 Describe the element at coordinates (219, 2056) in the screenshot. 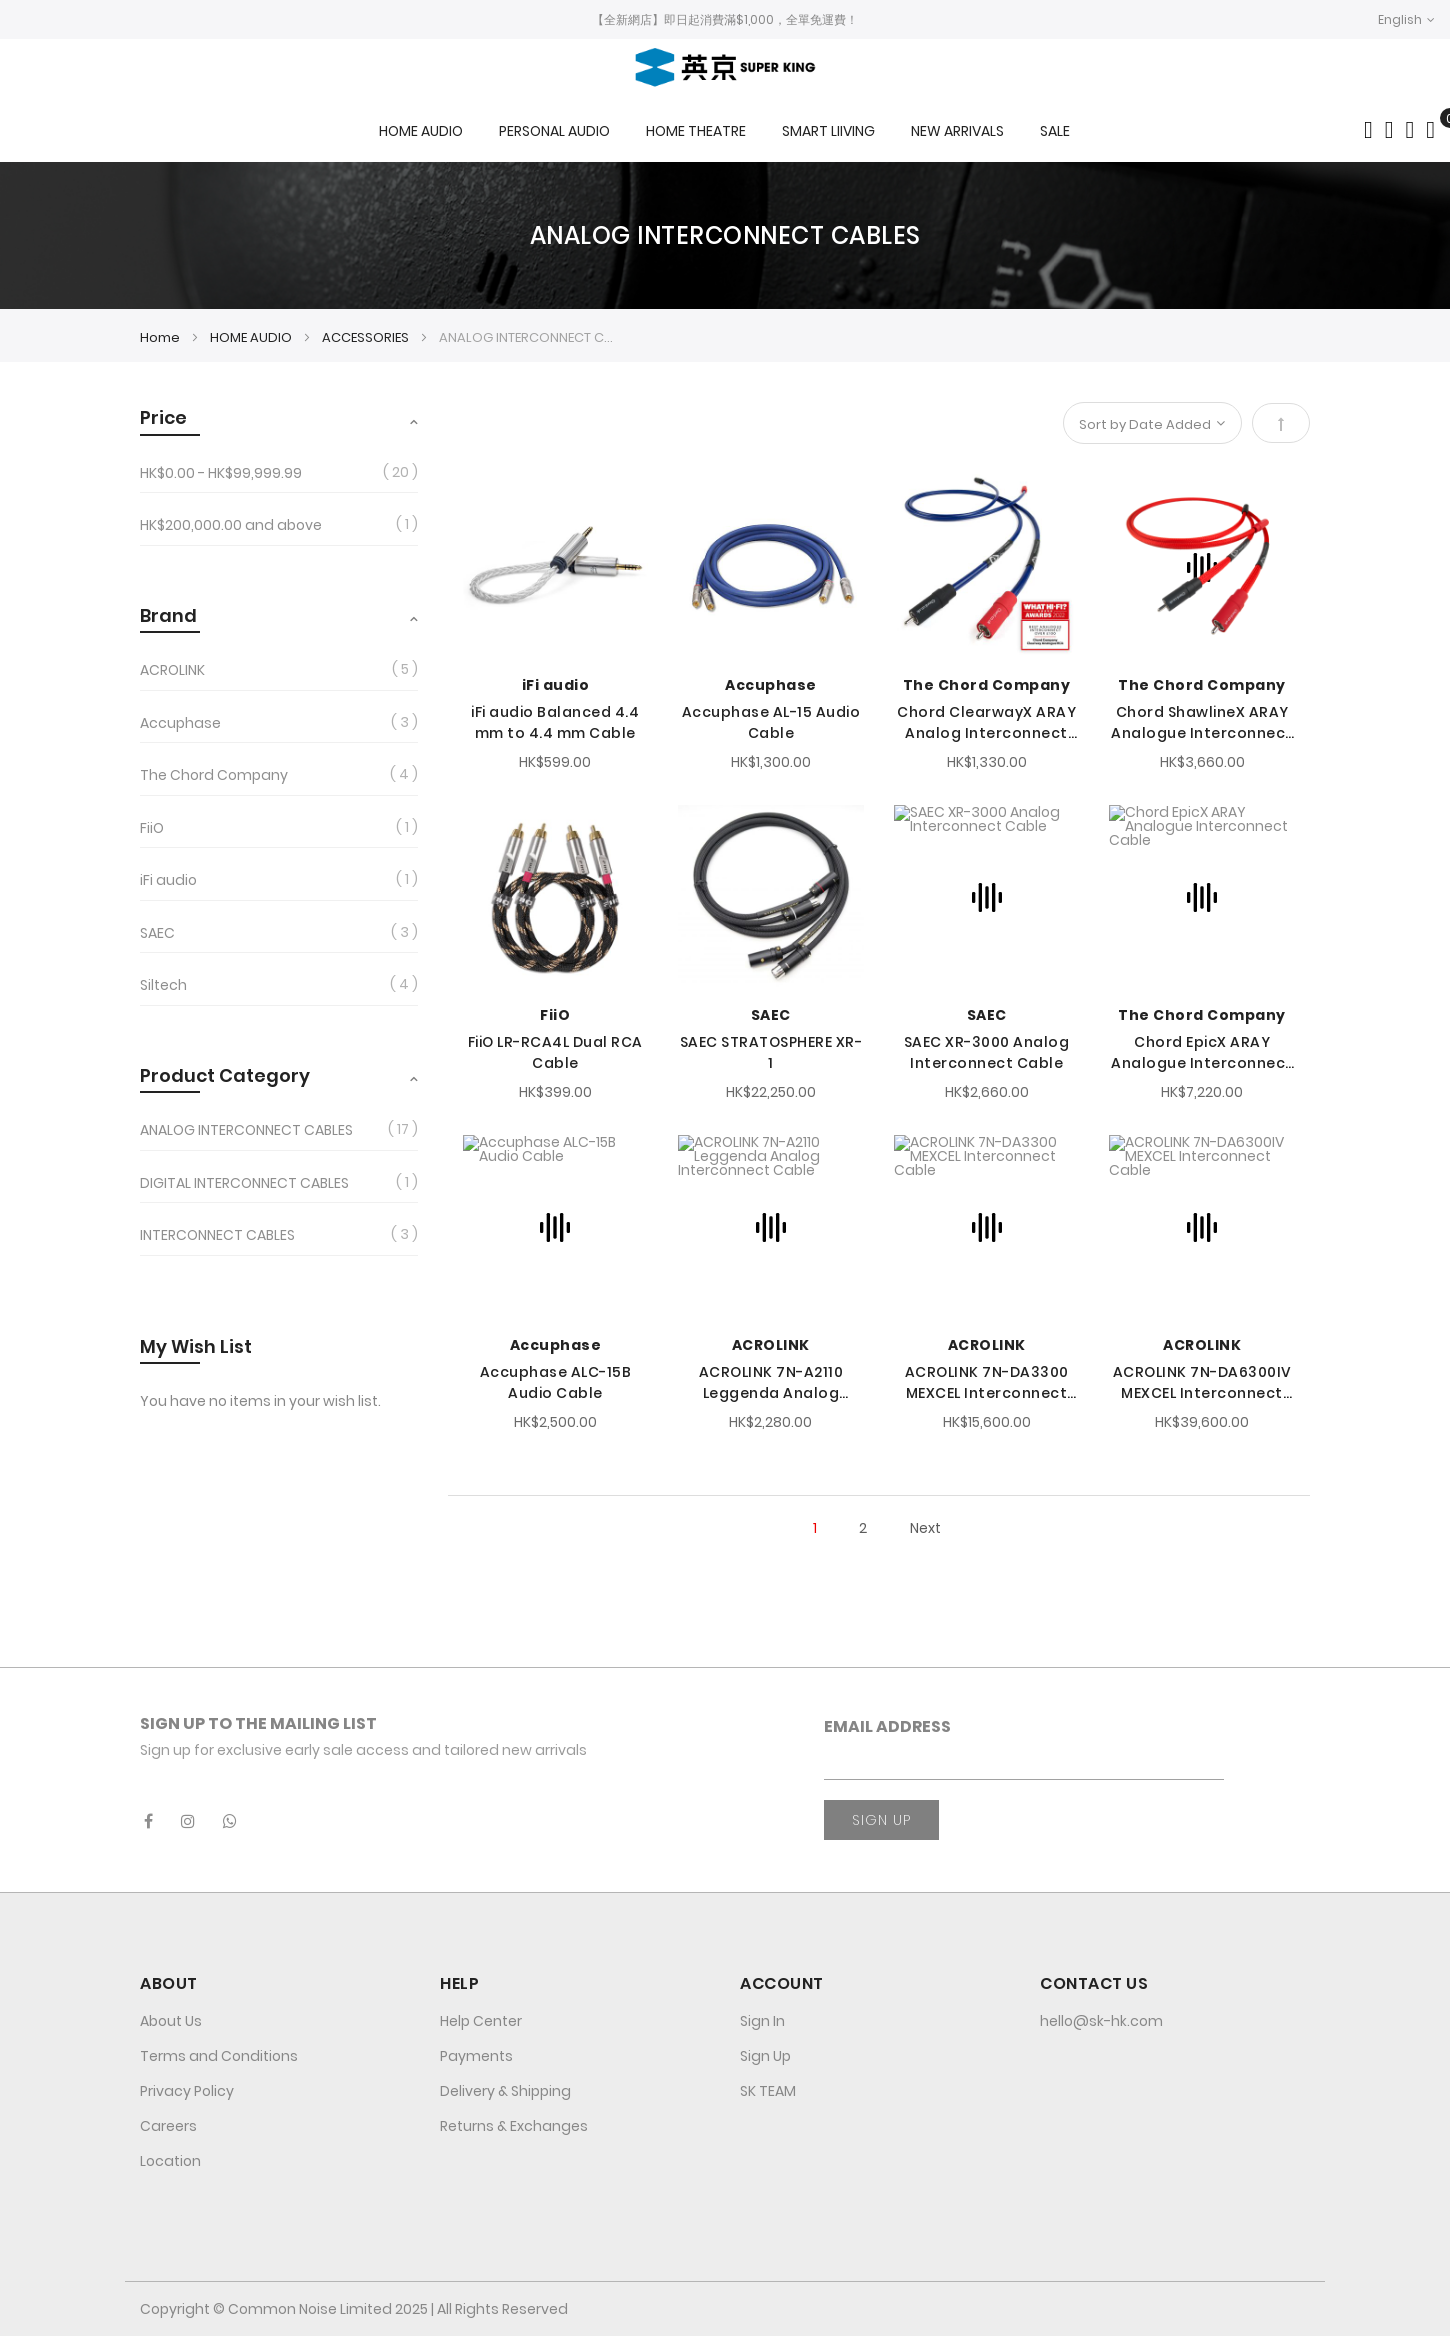

I see `Terms and Conditions` at that location.